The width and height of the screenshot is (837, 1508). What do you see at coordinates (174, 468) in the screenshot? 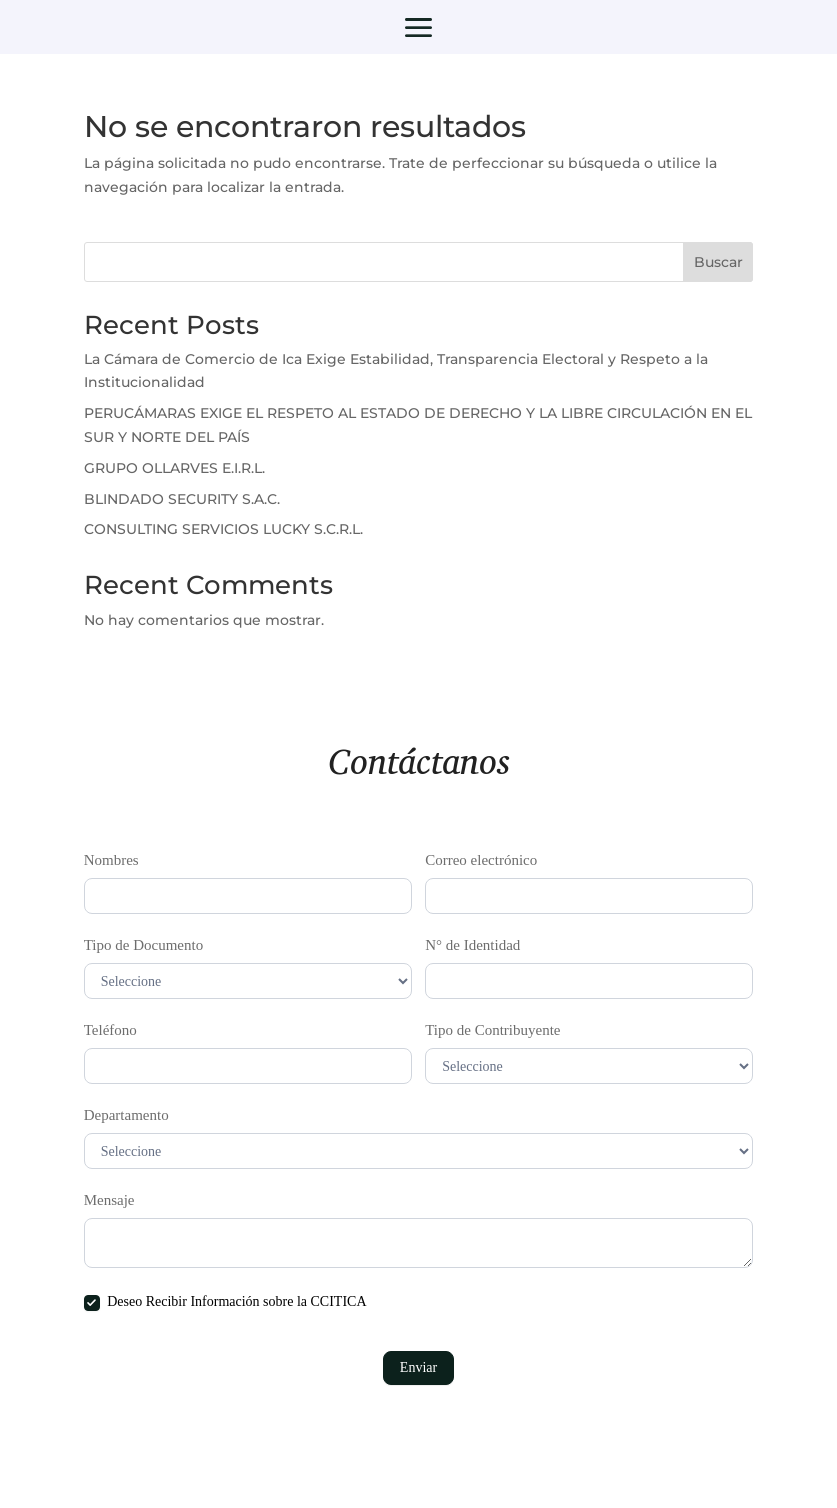
I see `GRUPO OLLARVES E.I.R.L.` at bounding box center [174, 468].